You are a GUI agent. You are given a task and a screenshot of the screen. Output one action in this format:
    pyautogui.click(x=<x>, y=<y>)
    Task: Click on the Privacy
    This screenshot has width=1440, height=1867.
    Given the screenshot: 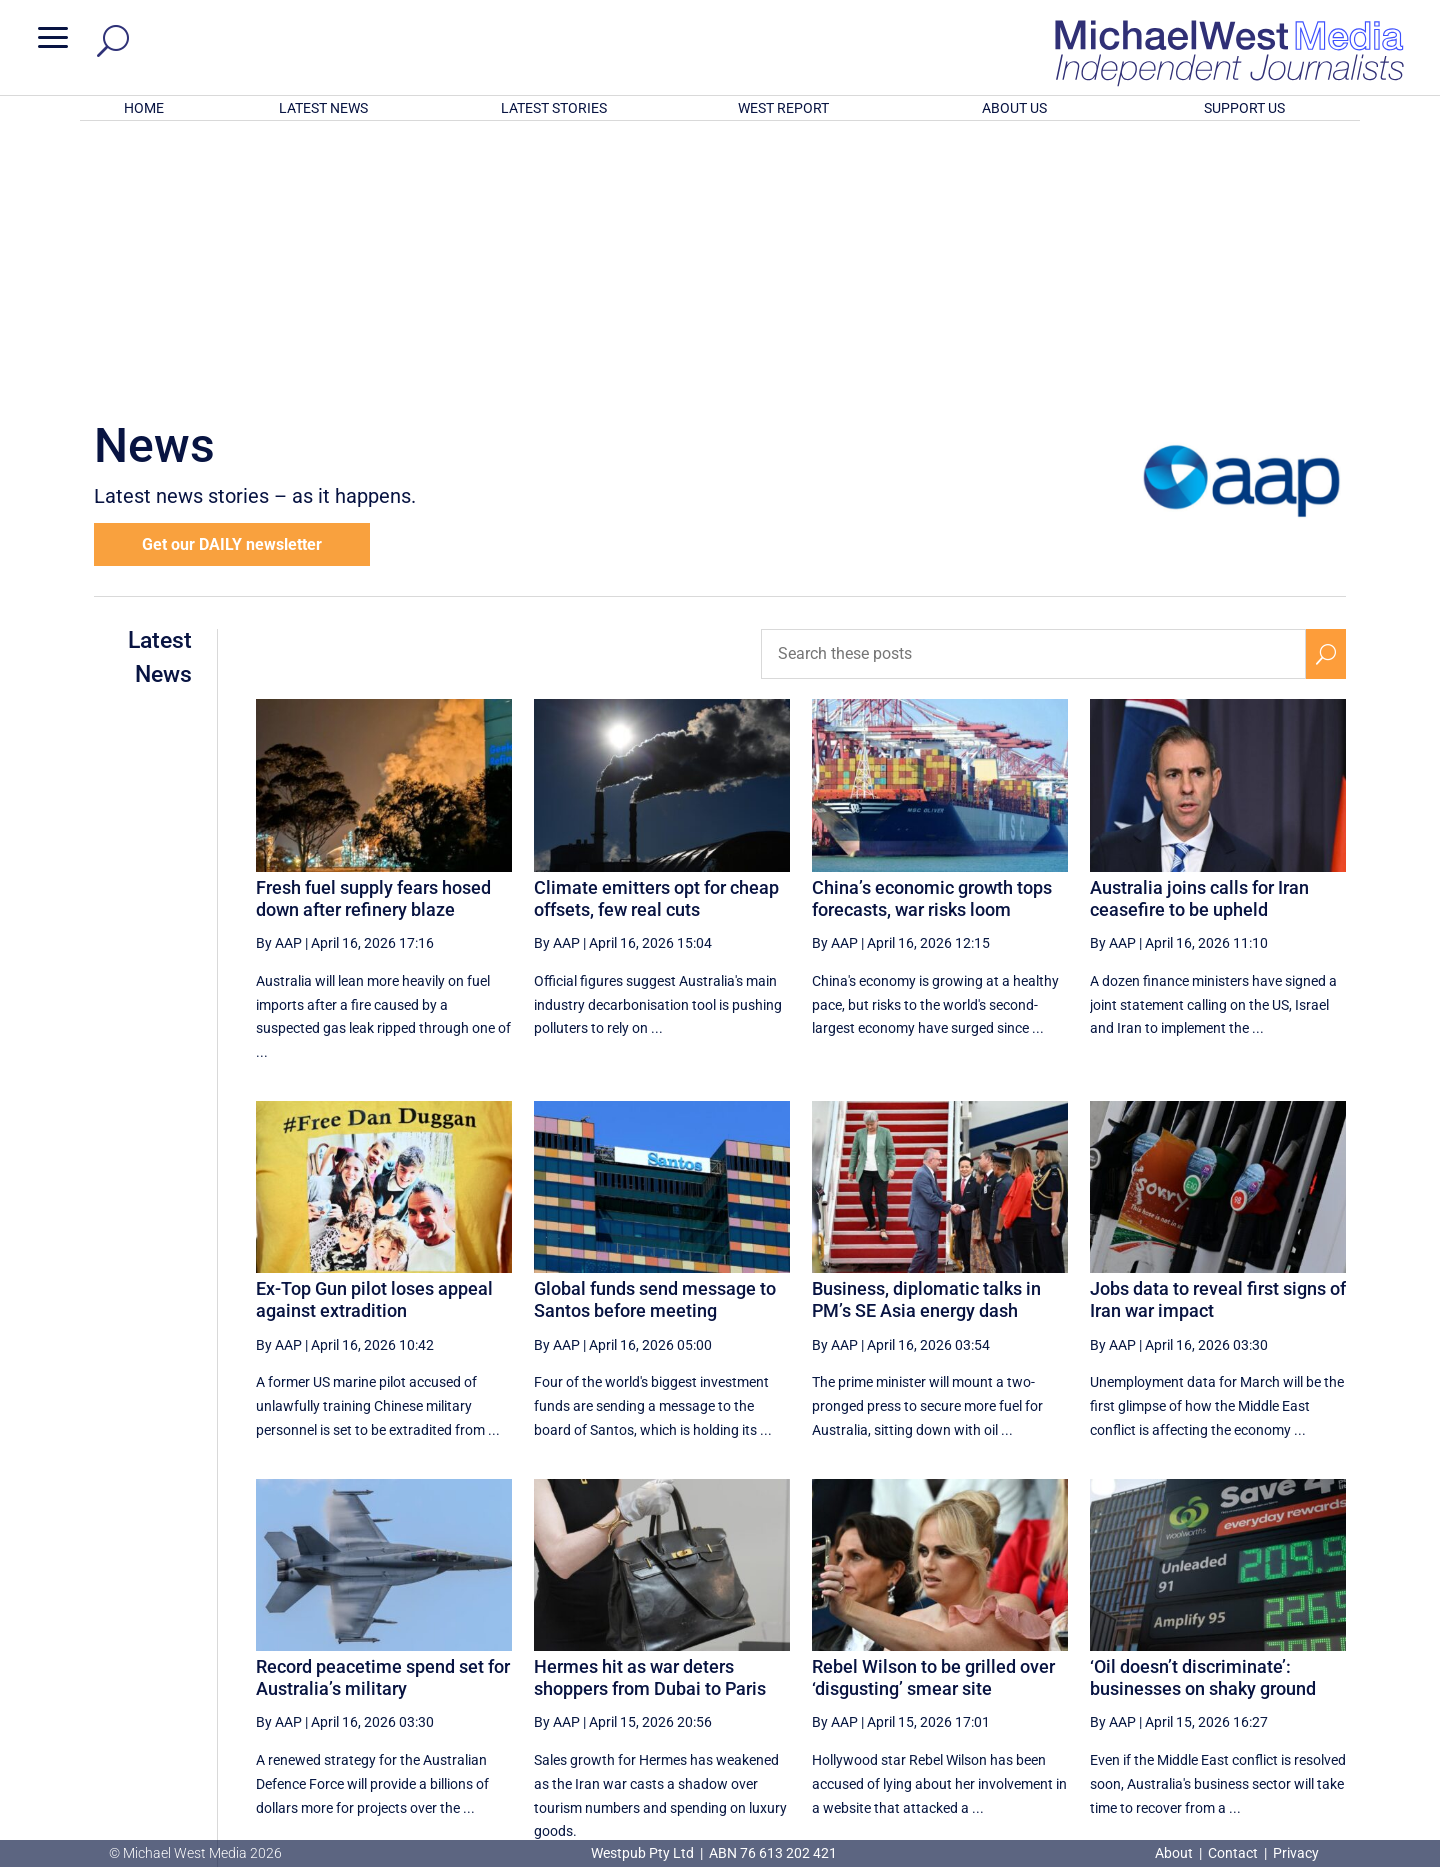 What is the action you would take?
    pyautogui.click(x=1296, y=1853)
    